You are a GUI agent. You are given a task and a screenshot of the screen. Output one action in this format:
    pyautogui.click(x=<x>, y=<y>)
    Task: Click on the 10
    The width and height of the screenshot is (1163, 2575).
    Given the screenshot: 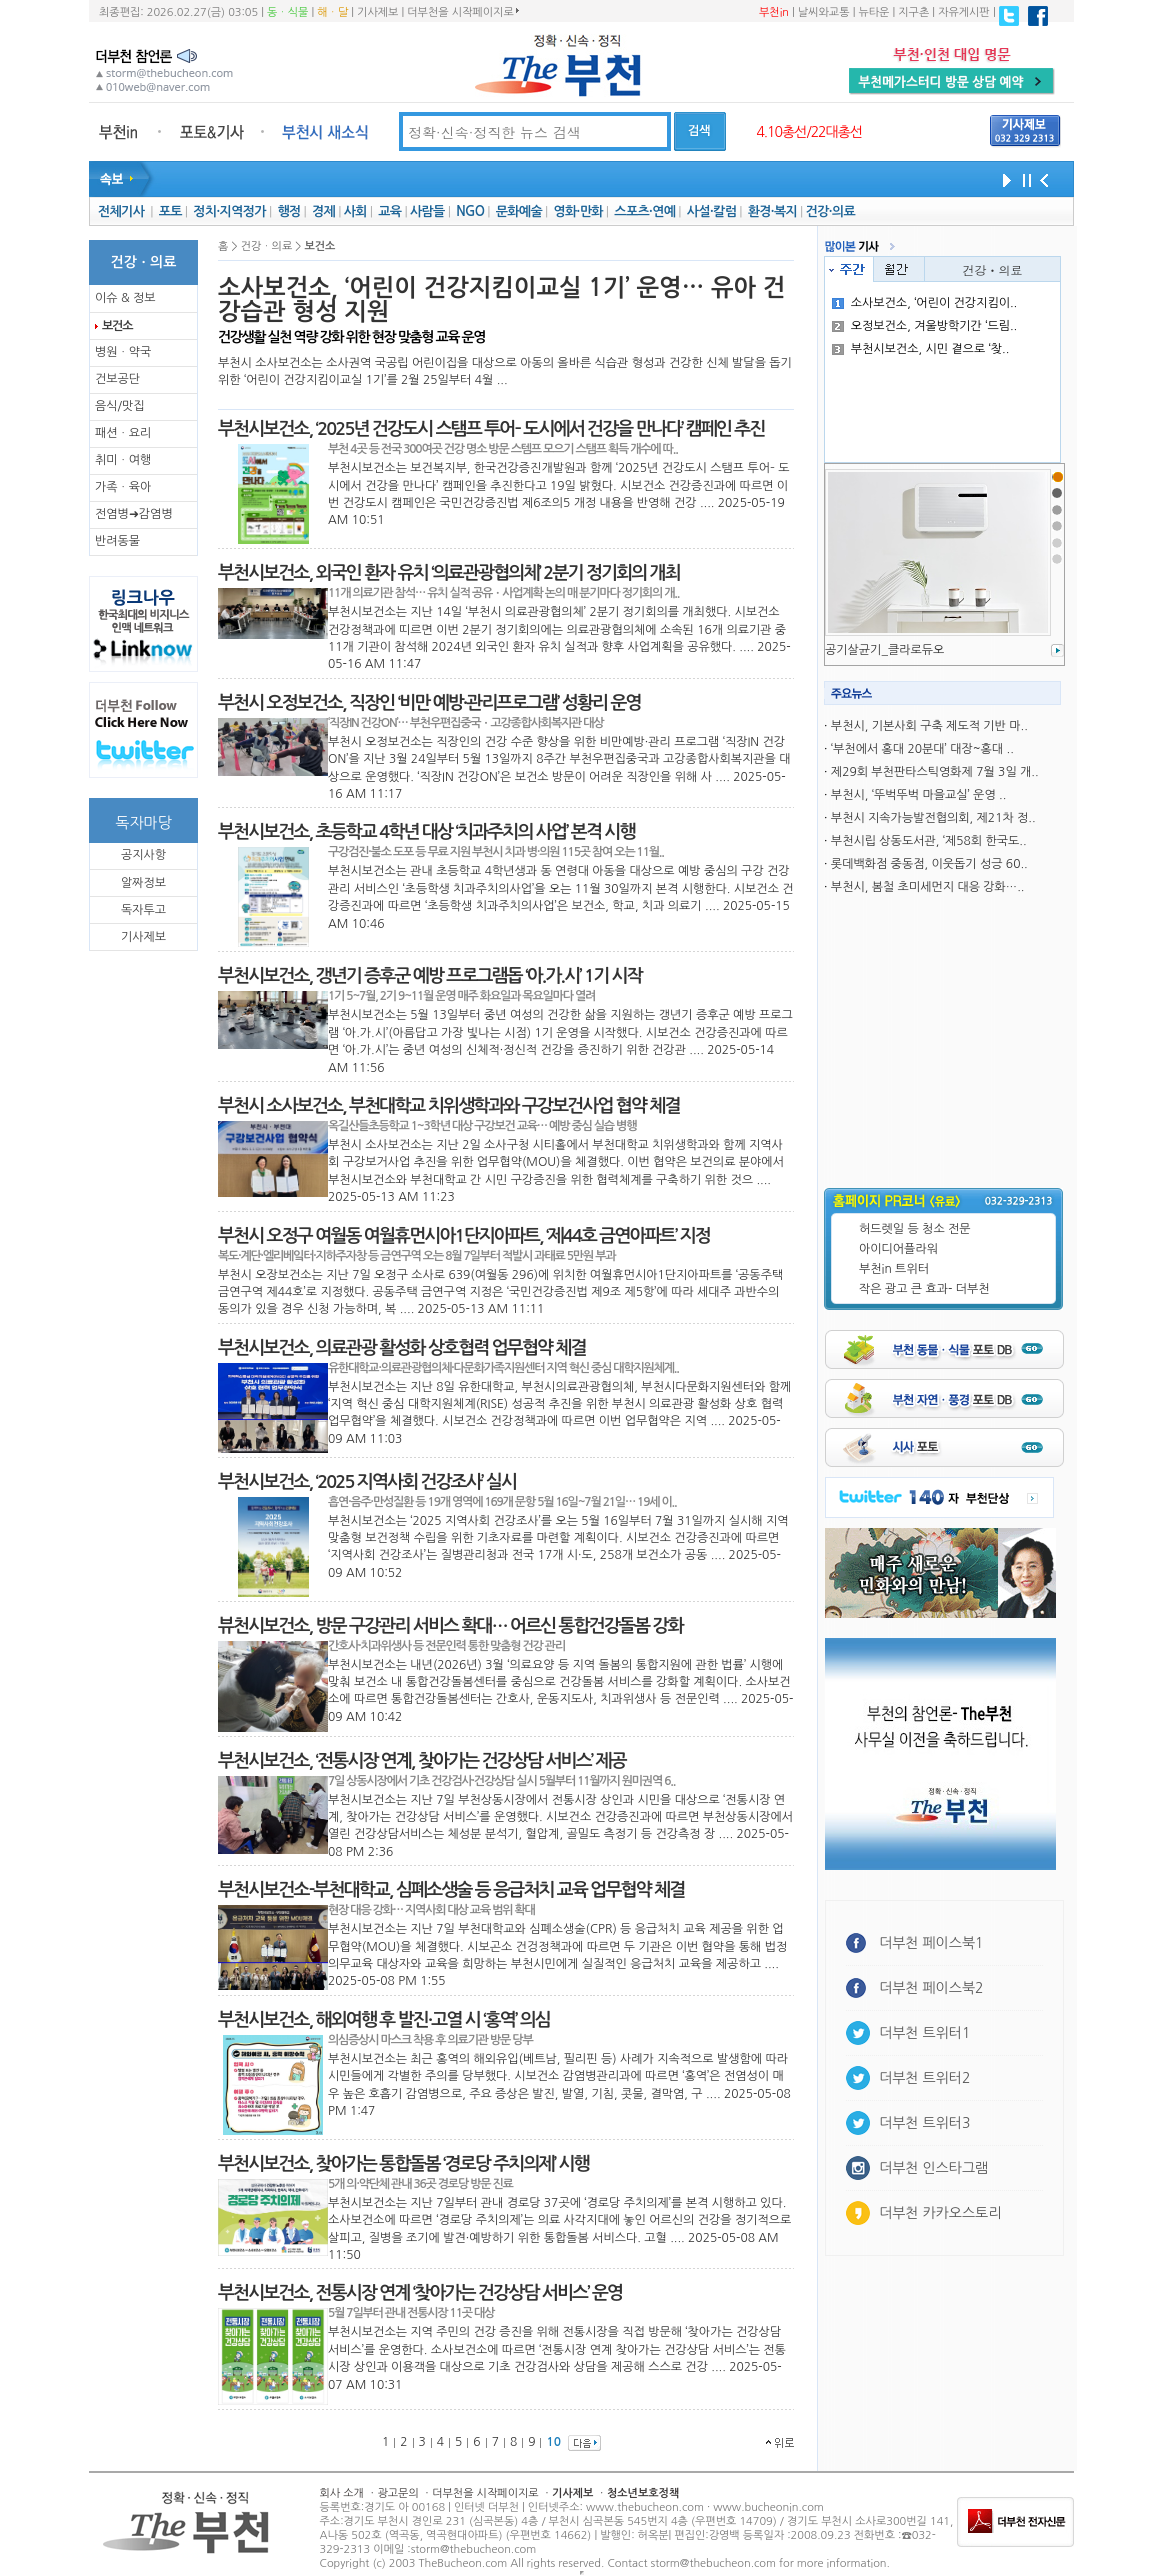 What is the action you would take?
    pyautogui.click(x=553, y=2442)
    